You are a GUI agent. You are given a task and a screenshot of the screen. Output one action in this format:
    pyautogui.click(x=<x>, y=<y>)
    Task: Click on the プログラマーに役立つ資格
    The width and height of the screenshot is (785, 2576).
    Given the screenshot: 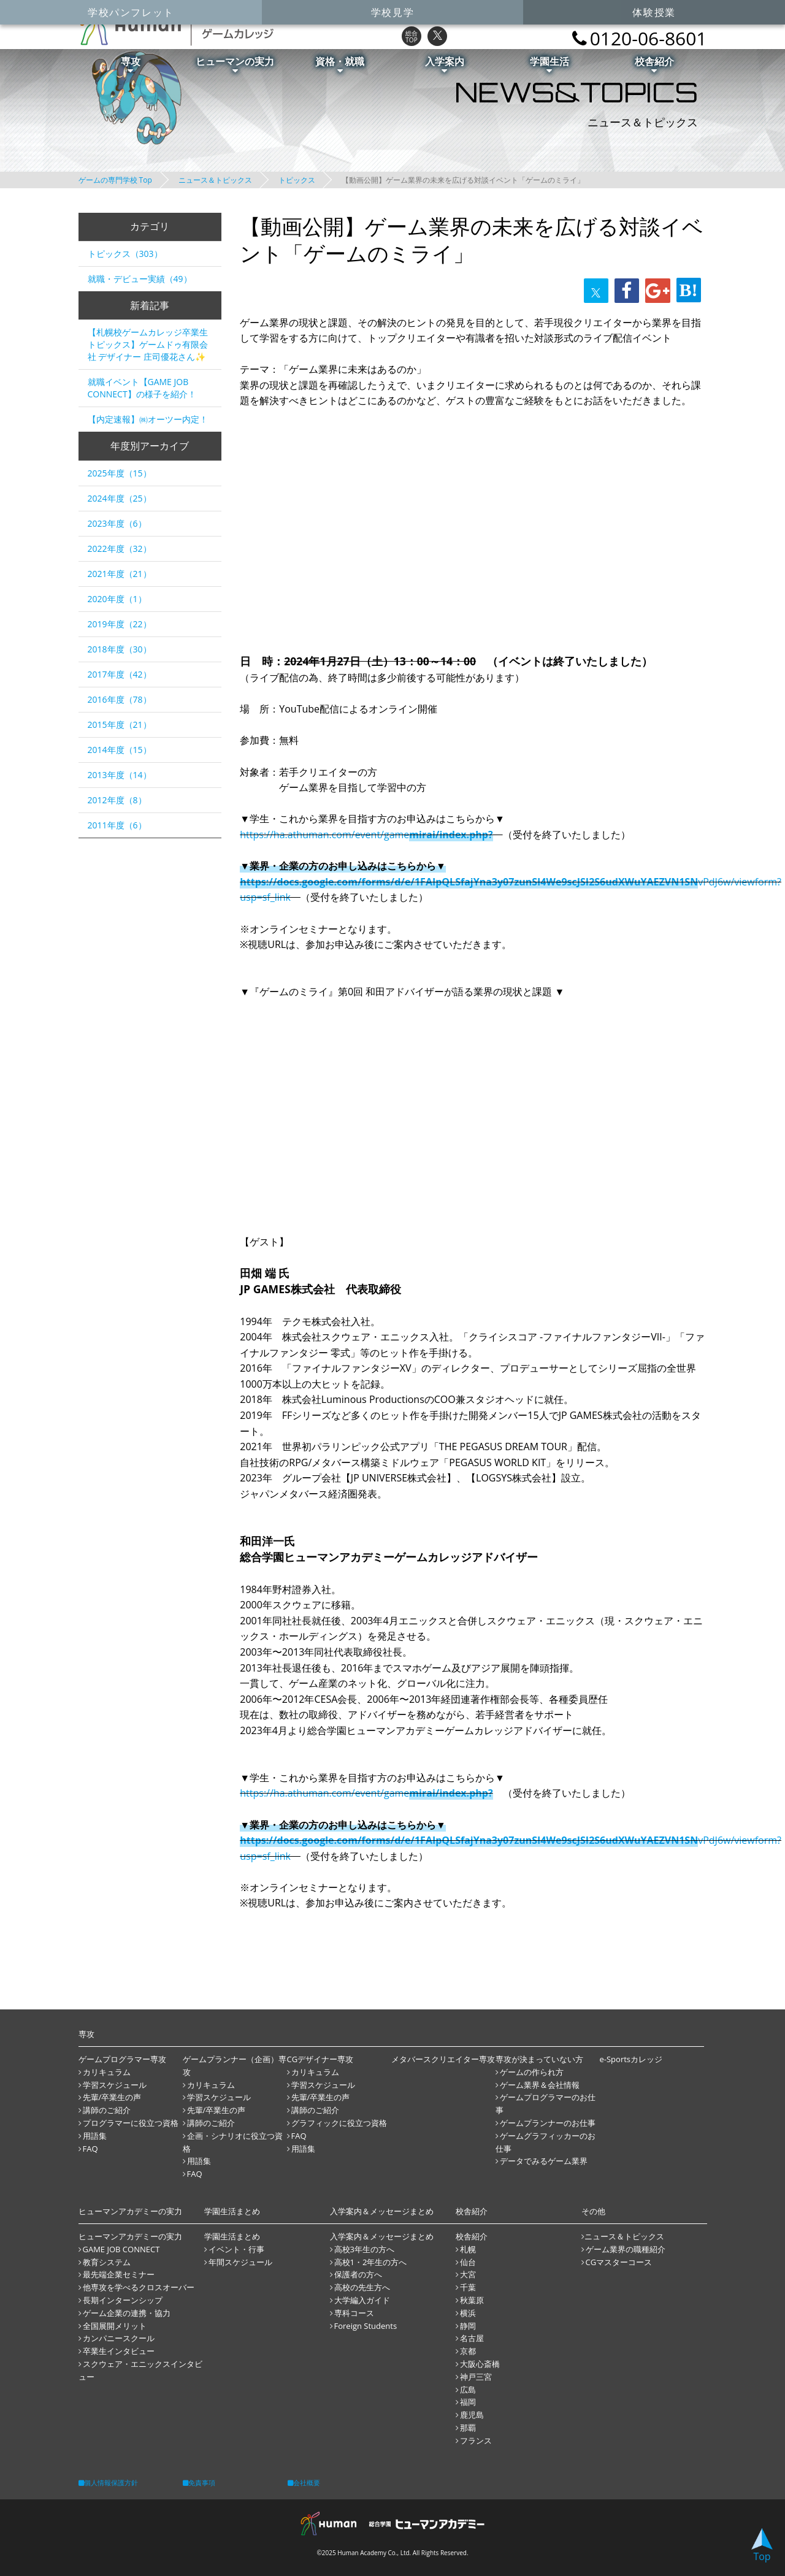 What is the action you would take?
    pyautogui.click(x=130, y=2122)
    